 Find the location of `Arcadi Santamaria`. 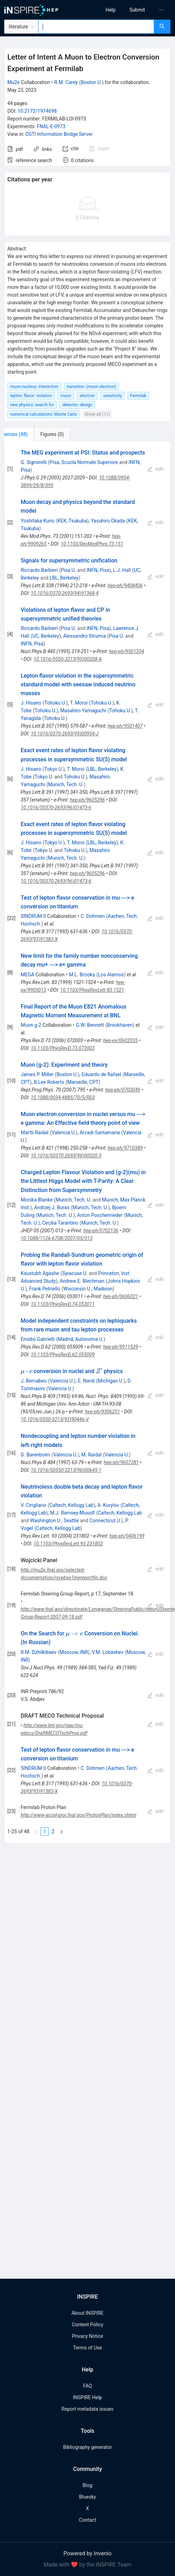

Arcadi Santamaria is located at coordinates (100, 1132).